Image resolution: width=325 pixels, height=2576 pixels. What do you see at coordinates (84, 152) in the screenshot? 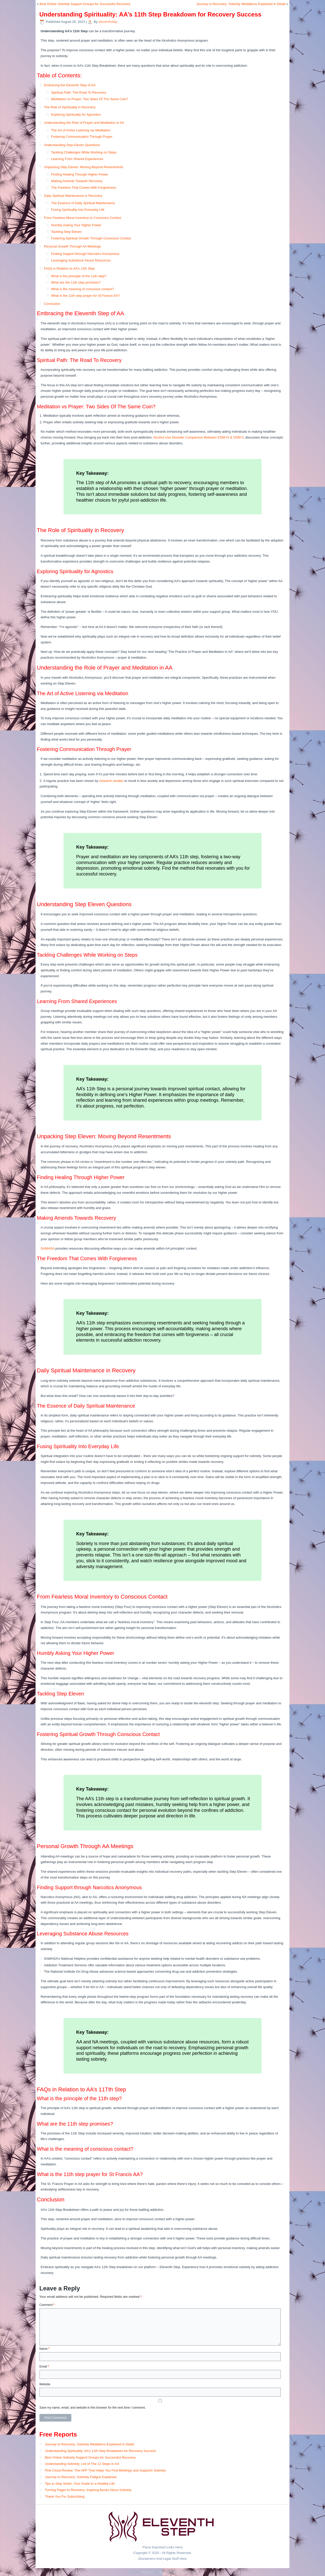
I see `Tackling Challenges While Working on Steps` at bounding box center [84, 152].